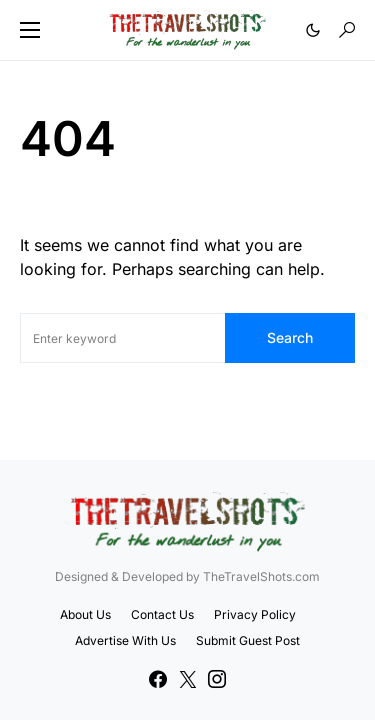 The height and width of the screenshot is (720, 375). What do you see at coordinates (85, 614) in the screenshot?
I see `About Us` at bounding box center [85, 614].